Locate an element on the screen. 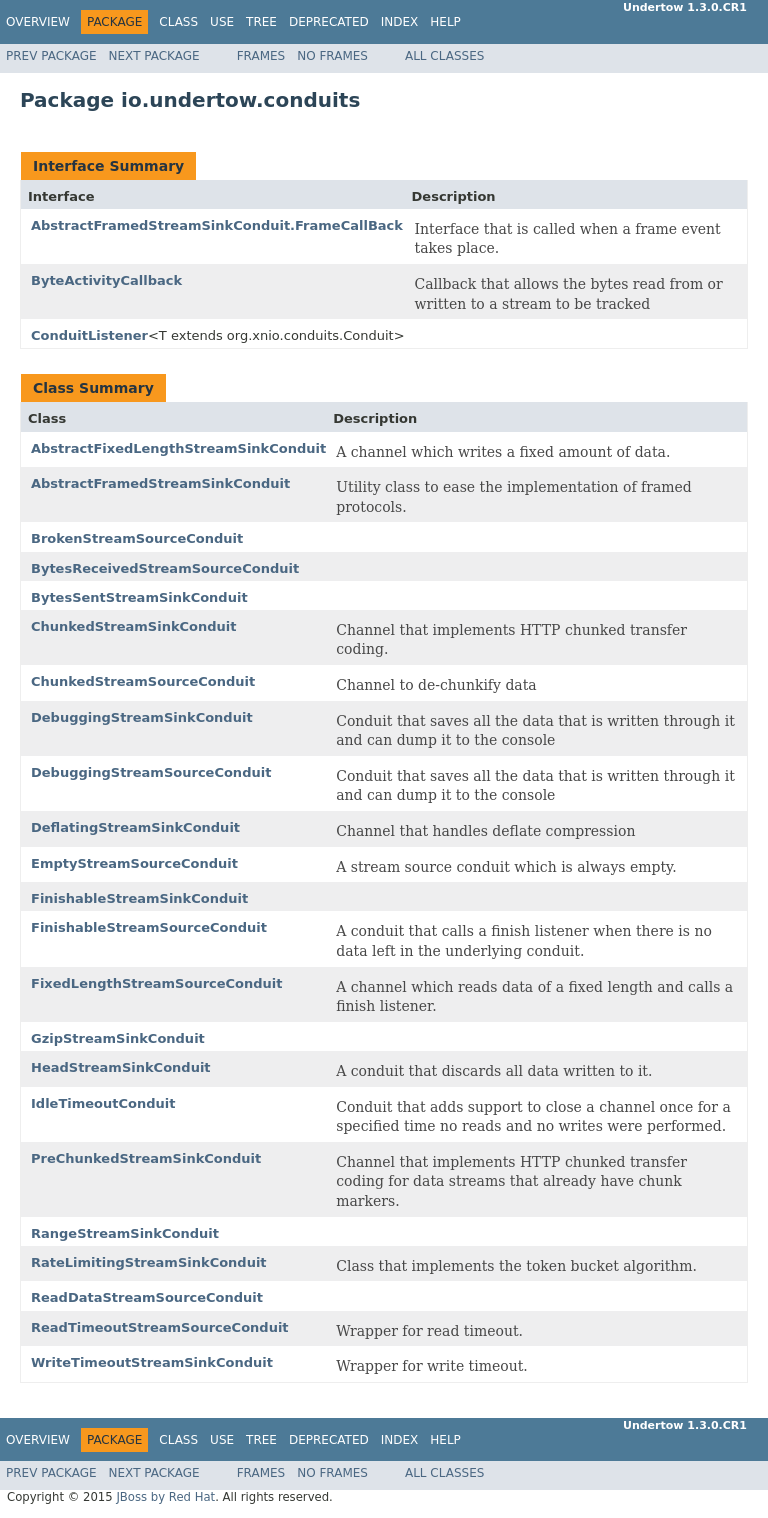 The image size is (768, 1518). DebuggingStreamSourceConduit is located at coordinates (151, 772).